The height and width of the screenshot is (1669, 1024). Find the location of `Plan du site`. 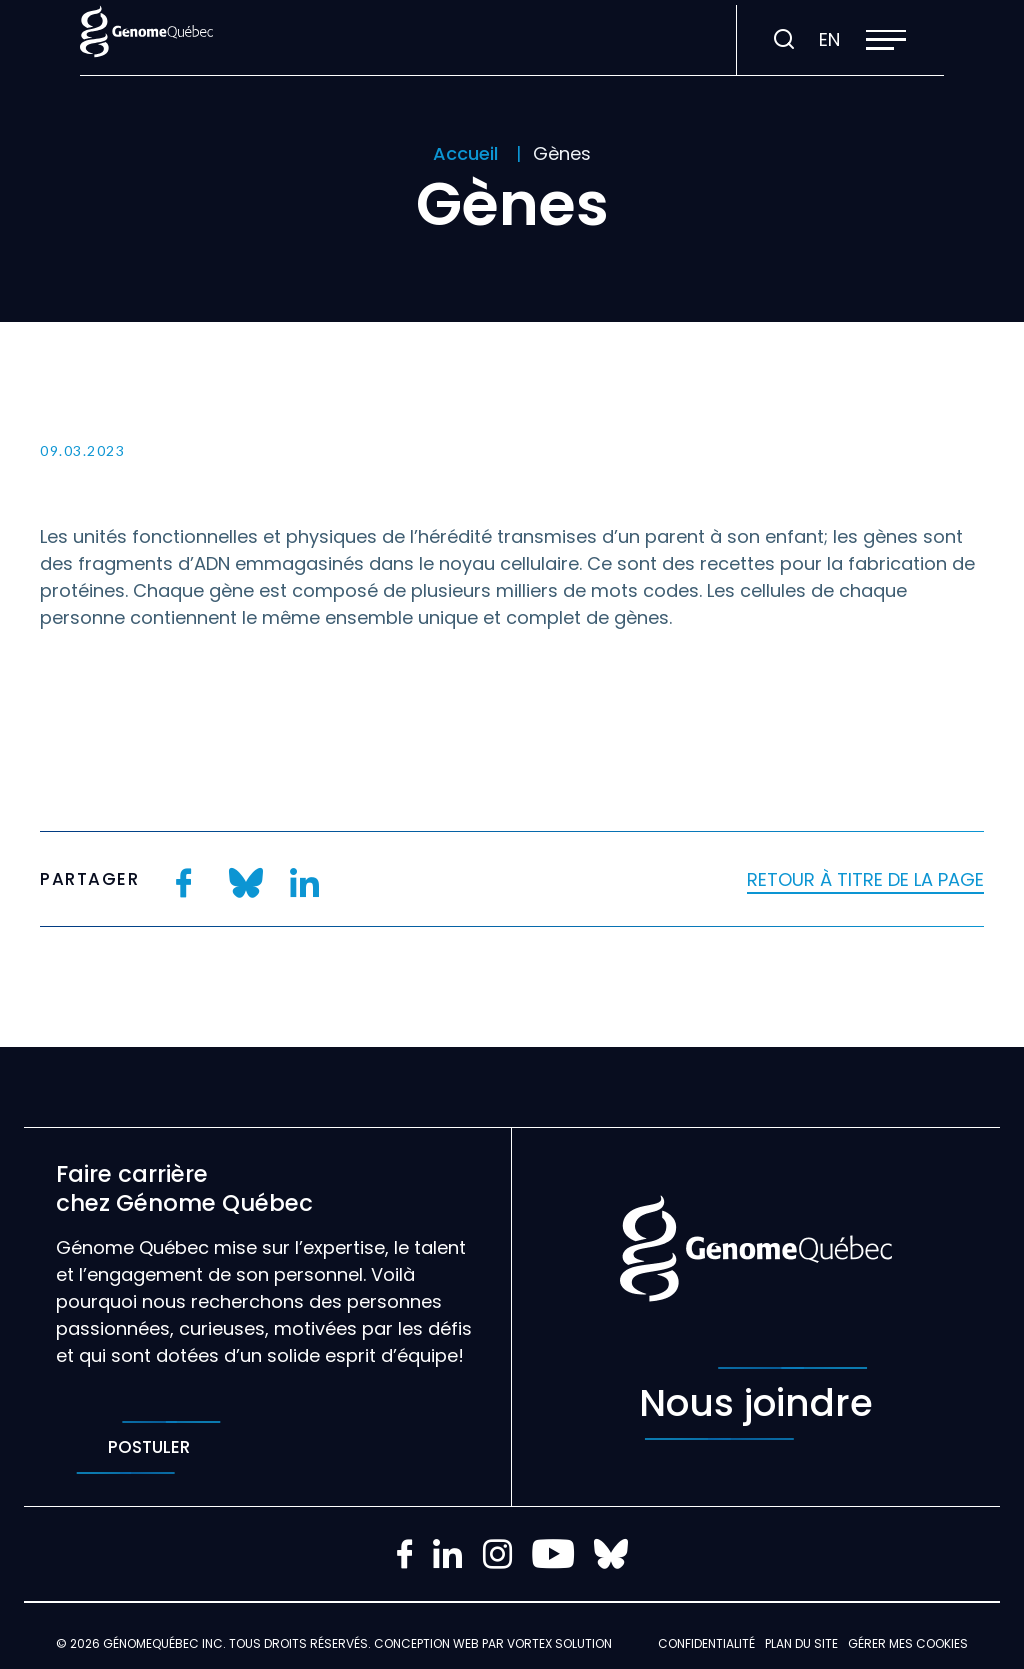

Plan du site is located at coordinates (801, 1643).